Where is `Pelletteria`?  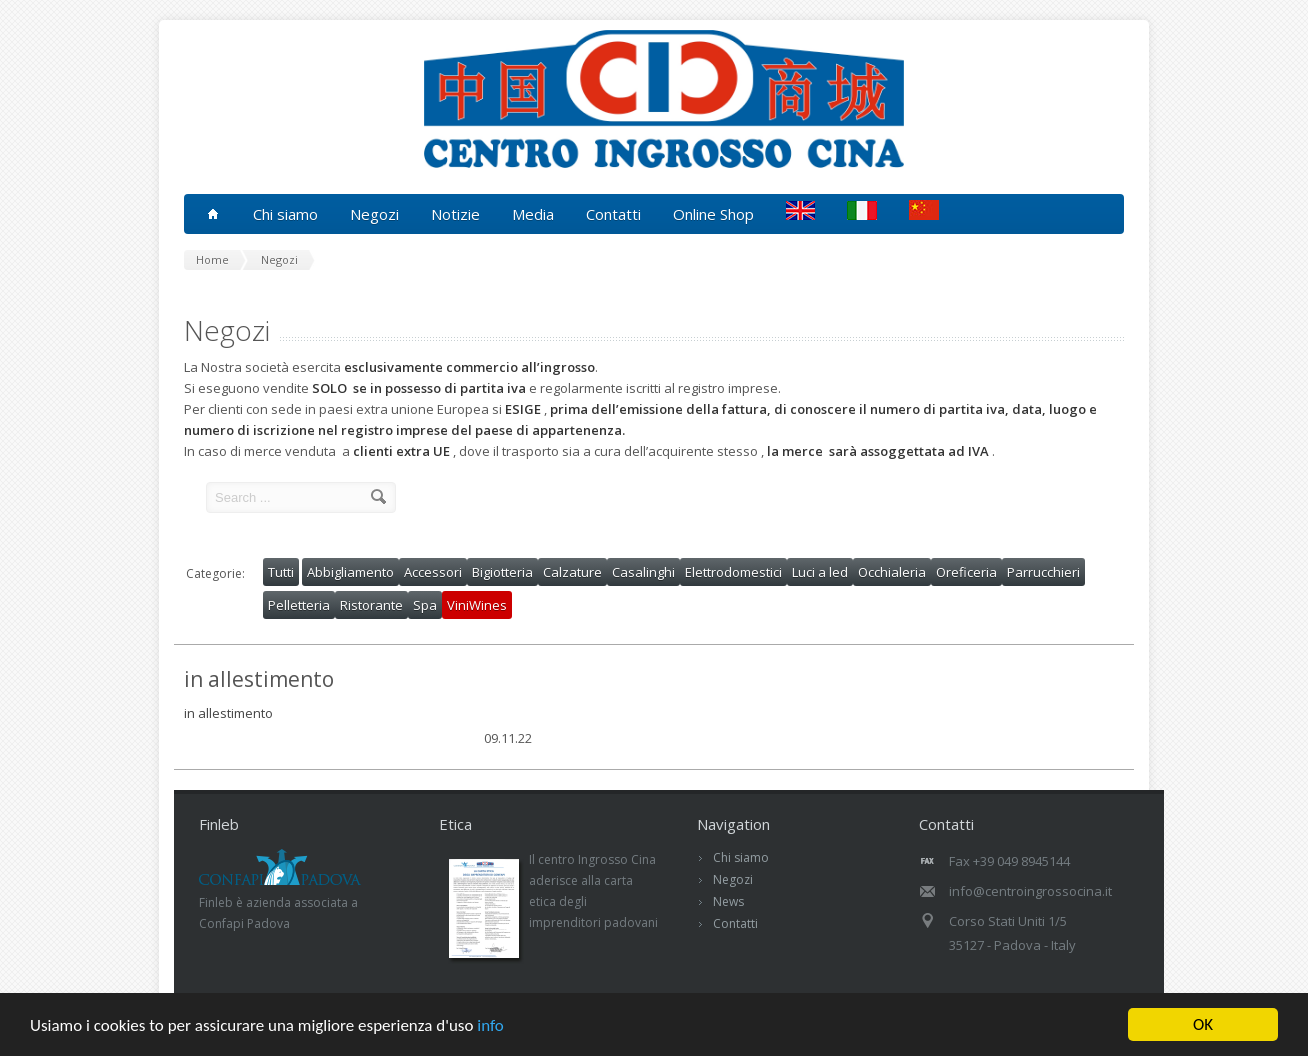
Pelletteria is located at coordinates (299, 605).